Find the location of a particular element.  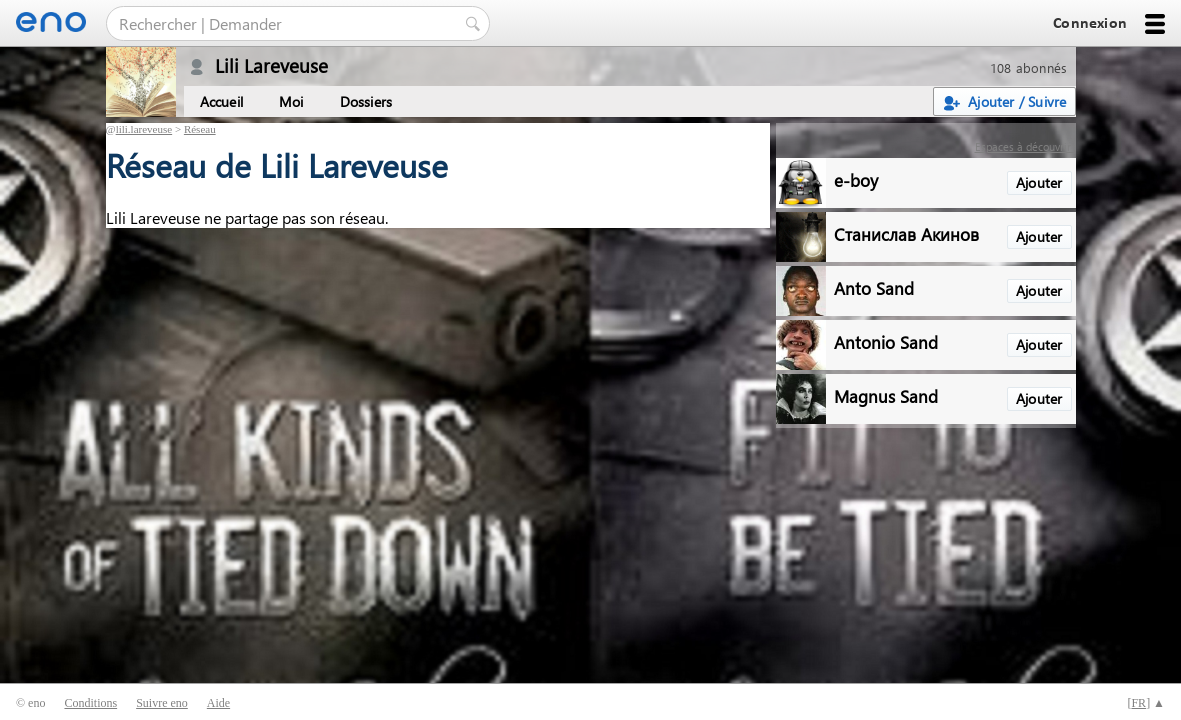

Espaces à découvrir : is located at coordinates (1025, 146).